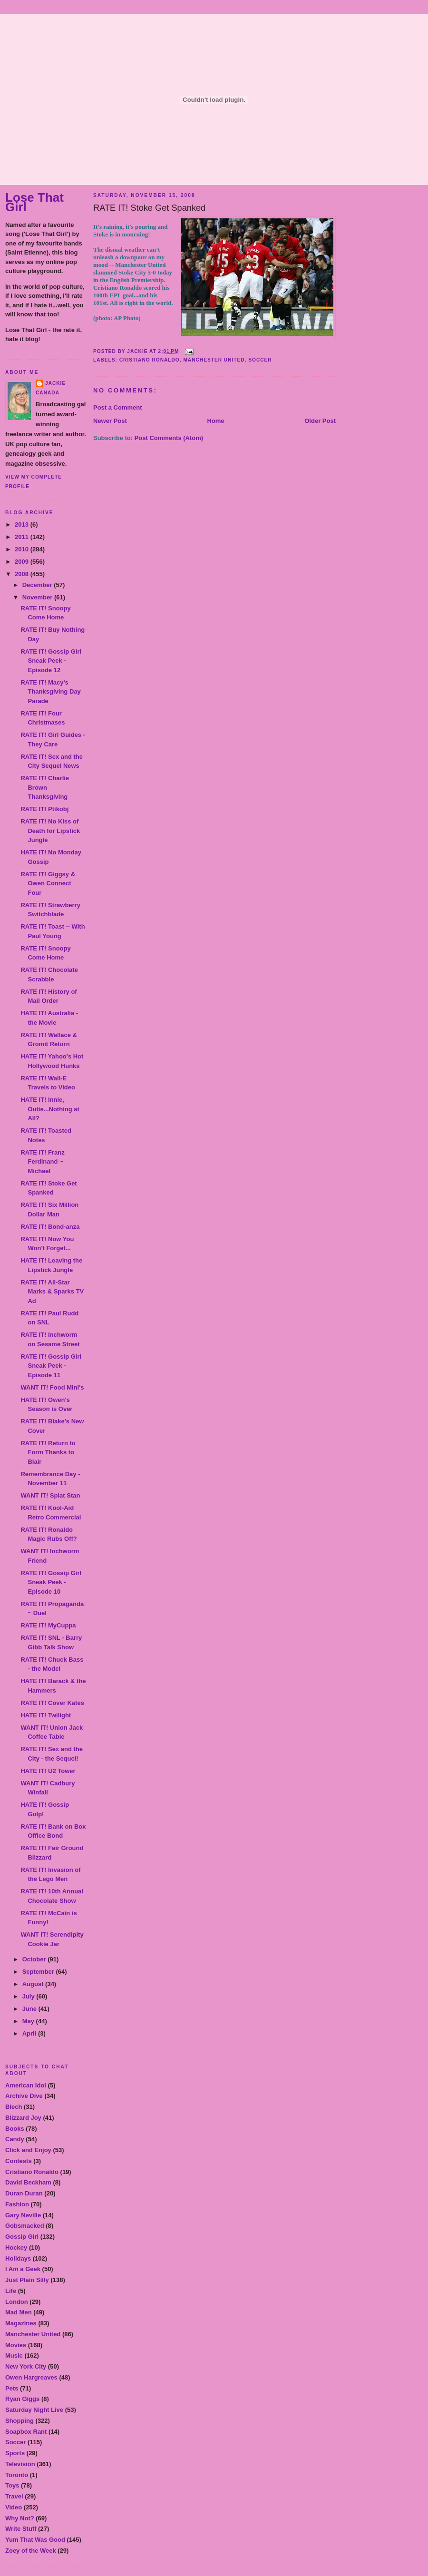 The width and height of the screenshot is (428, 2576). Describe the element at coordinates (215, 420) in the screenshot. I see `Home` at that location.